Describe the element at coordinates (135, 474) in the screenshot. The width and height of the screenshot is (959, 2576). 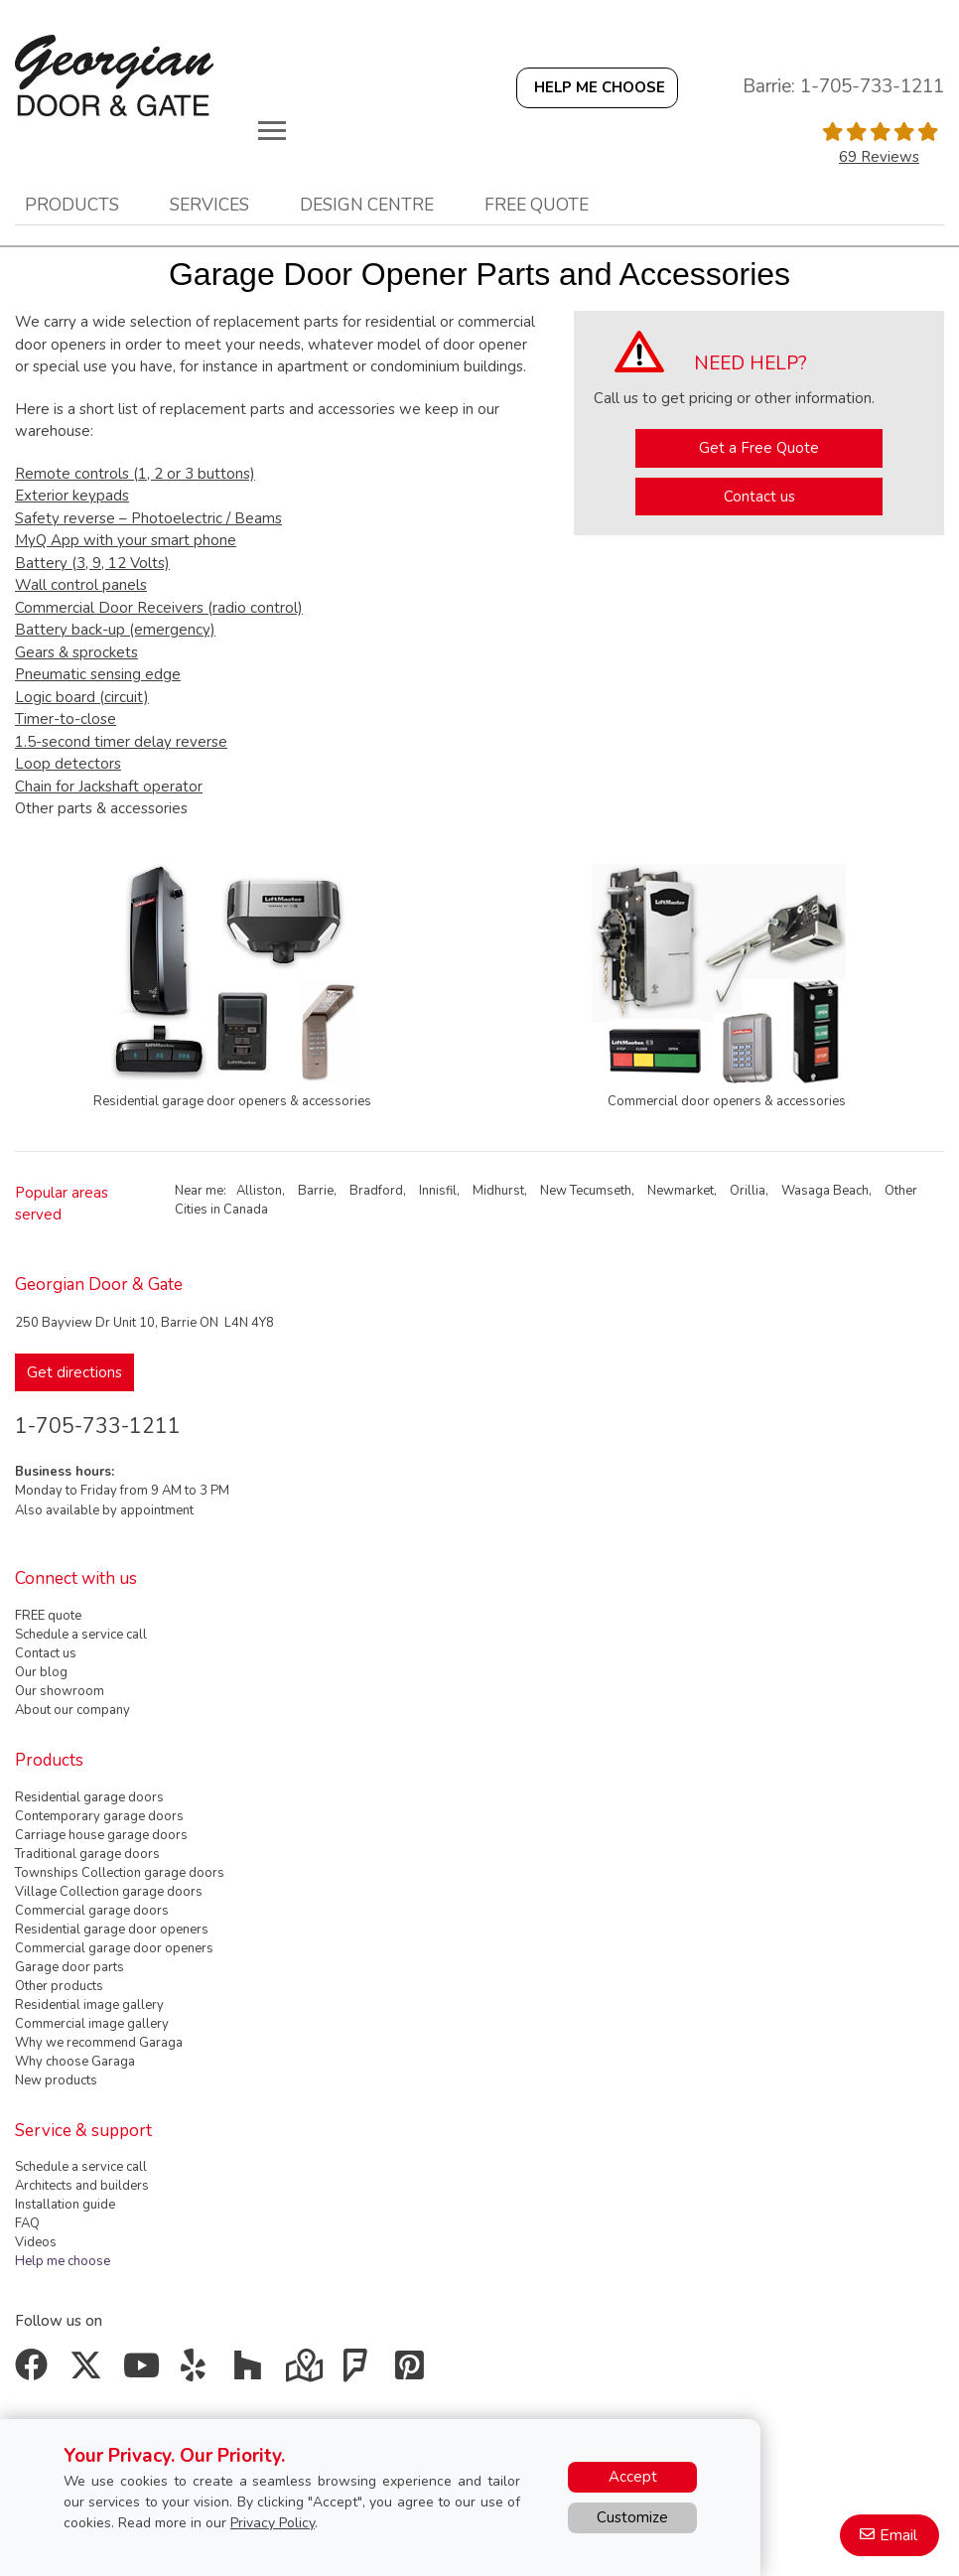
I see `Remote controls (1, 2 or 3 buttons)` at that location.